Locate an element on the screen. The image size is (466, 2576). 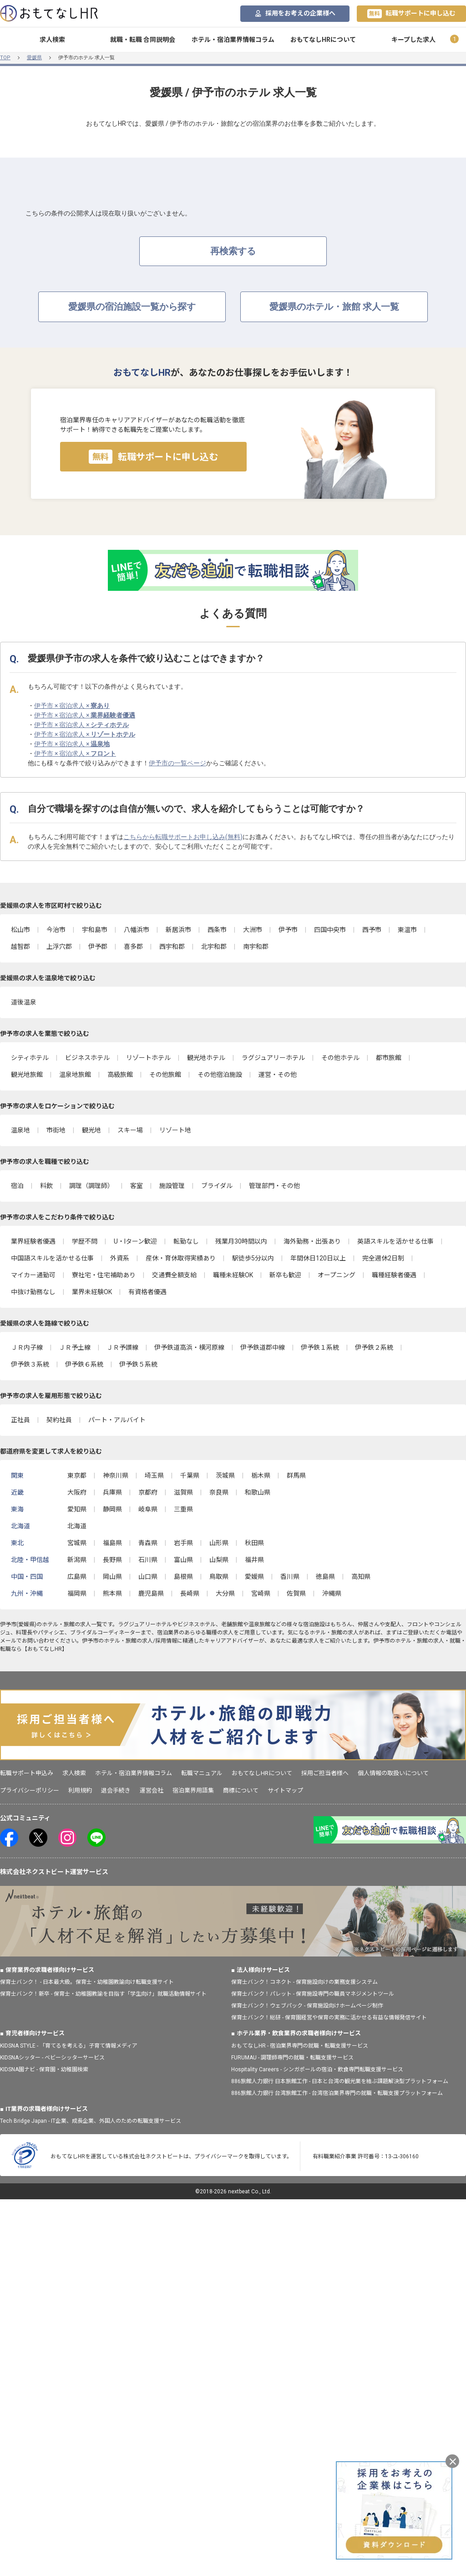
群馬県 is located at coordinates (296, 1475).